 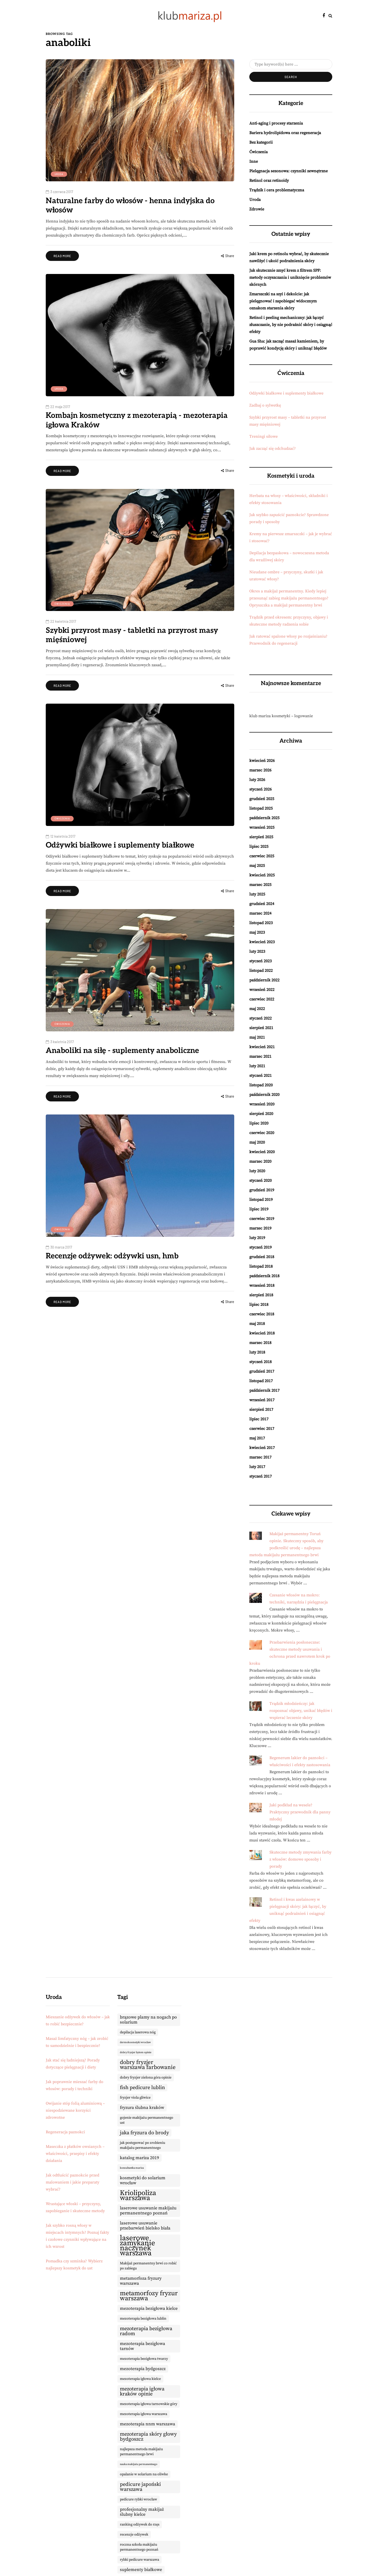 What do you see at coordinates (258, 1304) in the screenshot?
I see `lipiec 2018` at bounding box center [258, 1304].